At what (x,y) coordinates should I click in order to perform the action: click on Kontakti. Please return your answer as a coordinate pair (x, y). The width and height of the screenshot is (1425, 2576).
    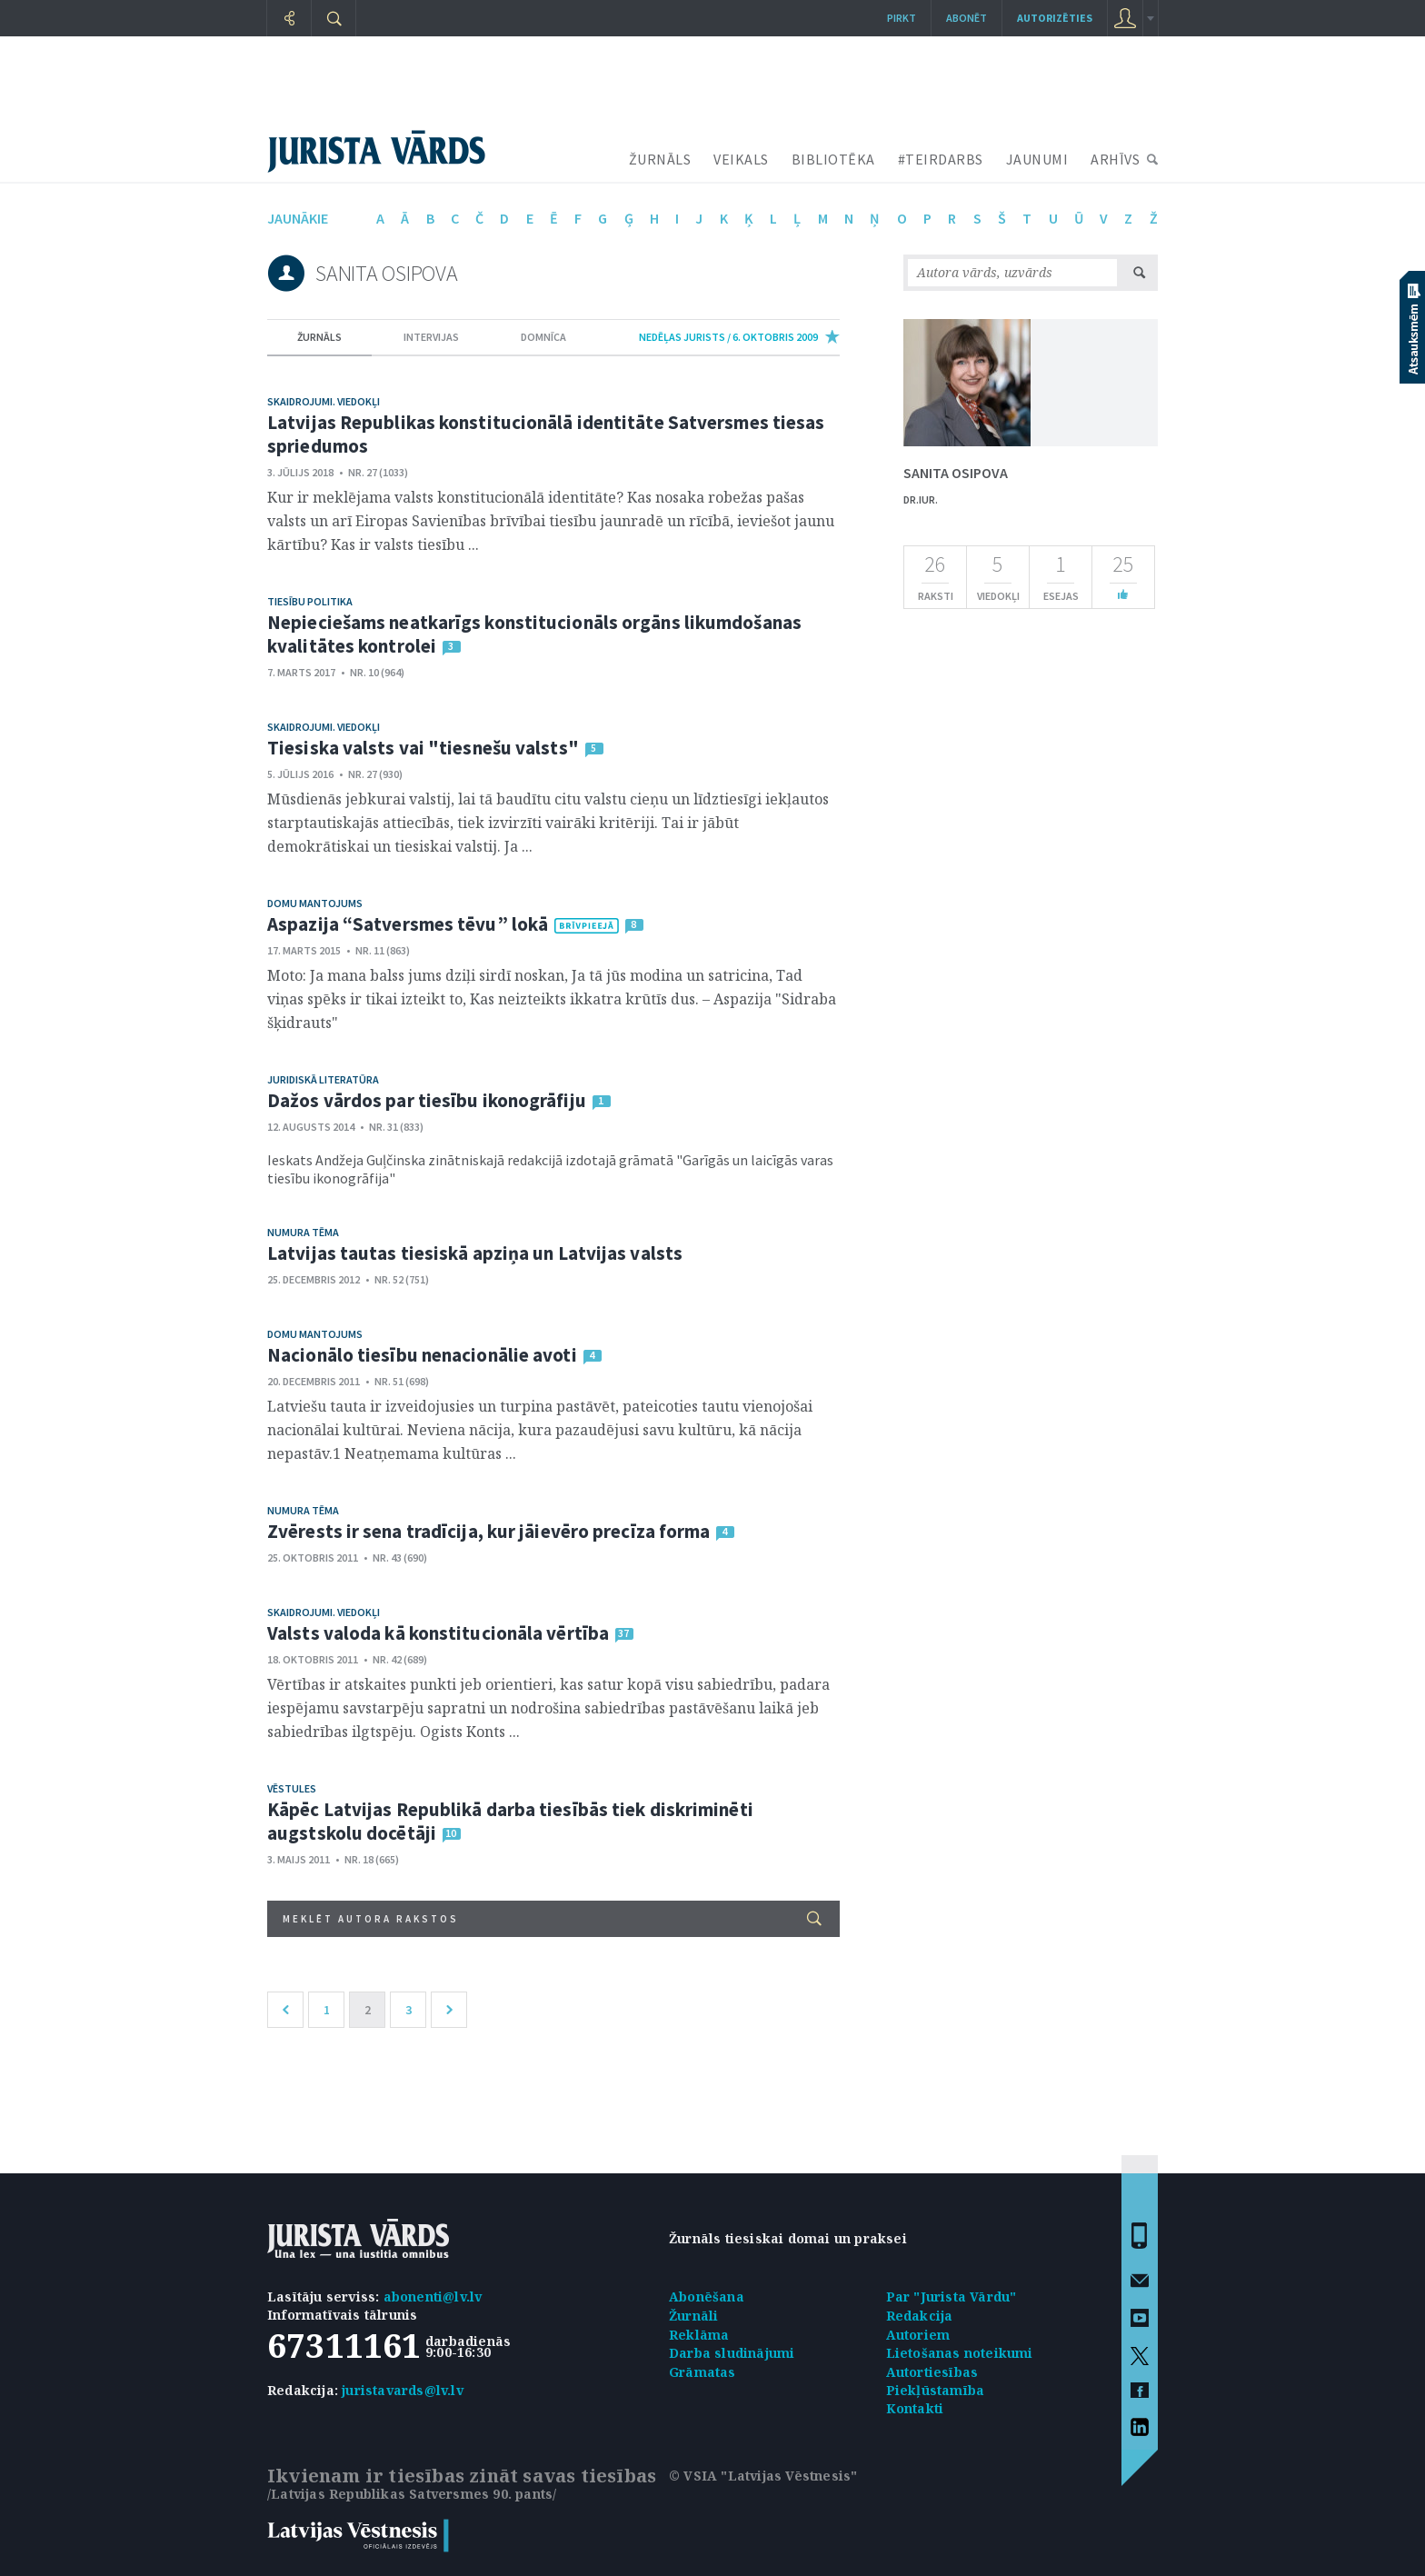
    Looking at the image, I should click on (915, 2408).